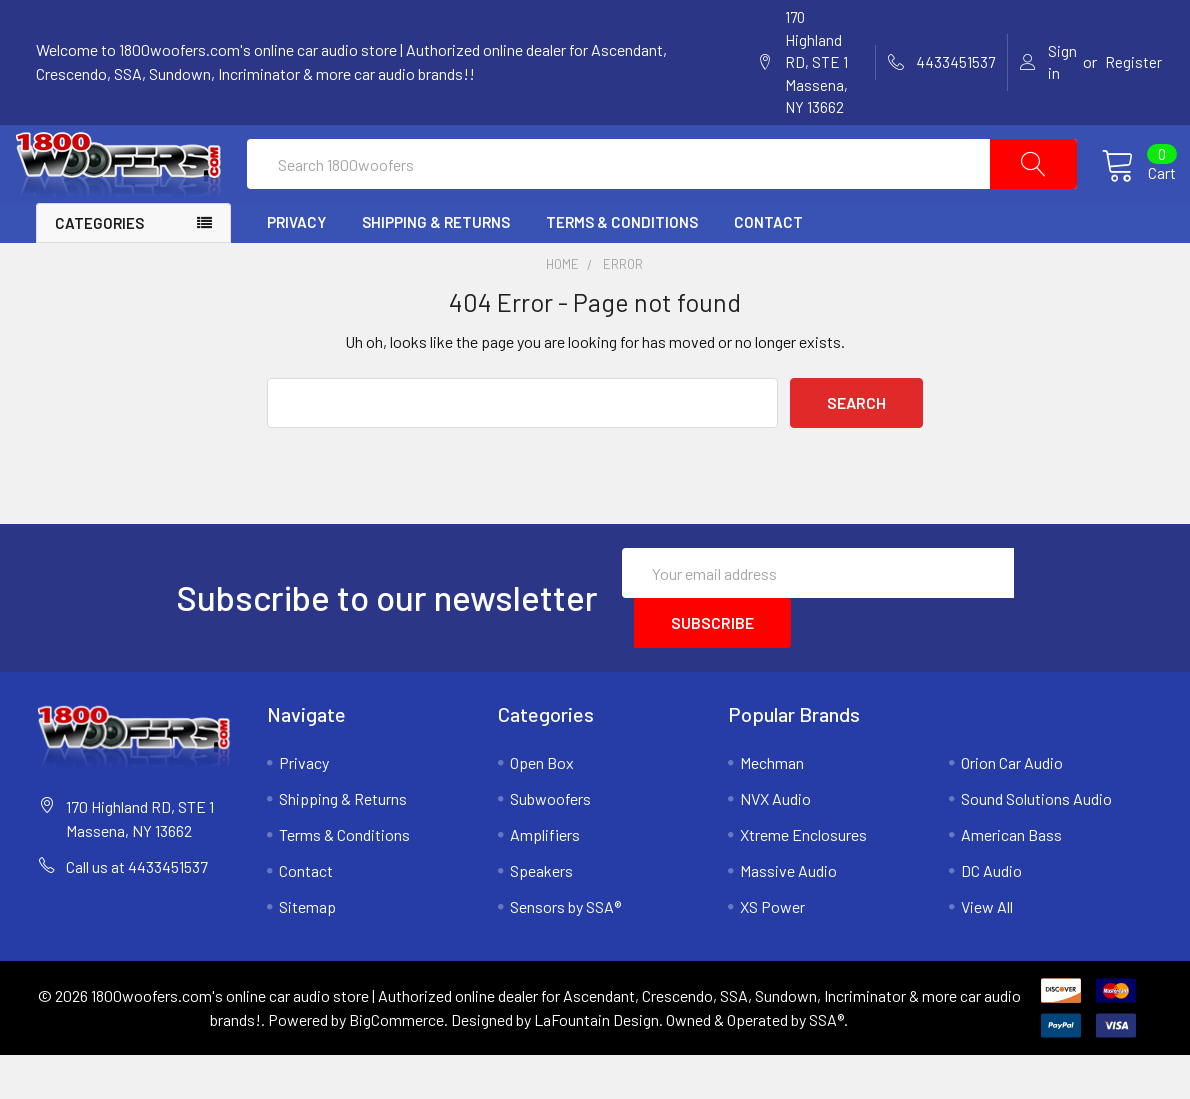  I want to click on XS Power, so click(772, 950).